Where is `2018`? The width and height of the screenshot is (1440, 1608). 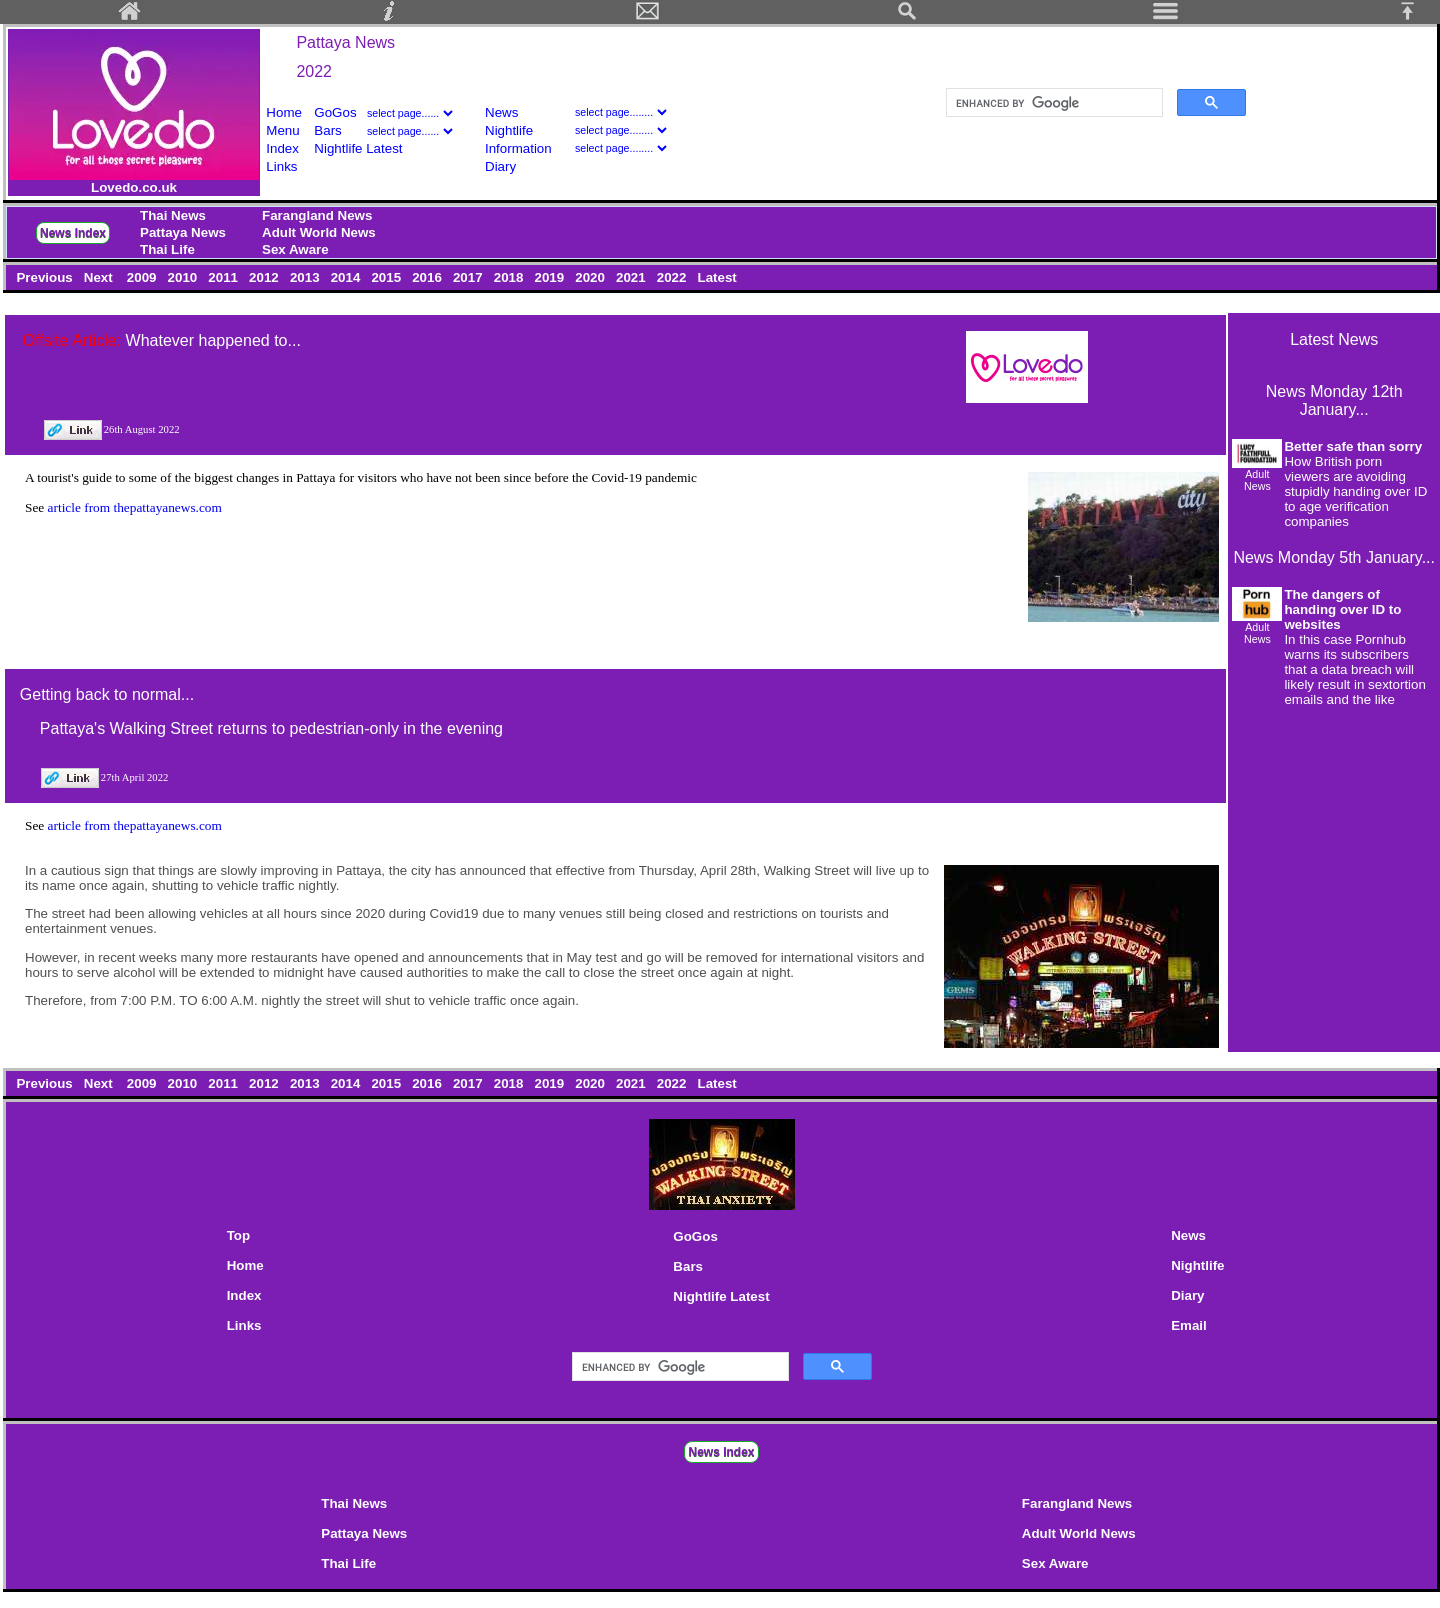 2018 is located at coordinates (510, 277).